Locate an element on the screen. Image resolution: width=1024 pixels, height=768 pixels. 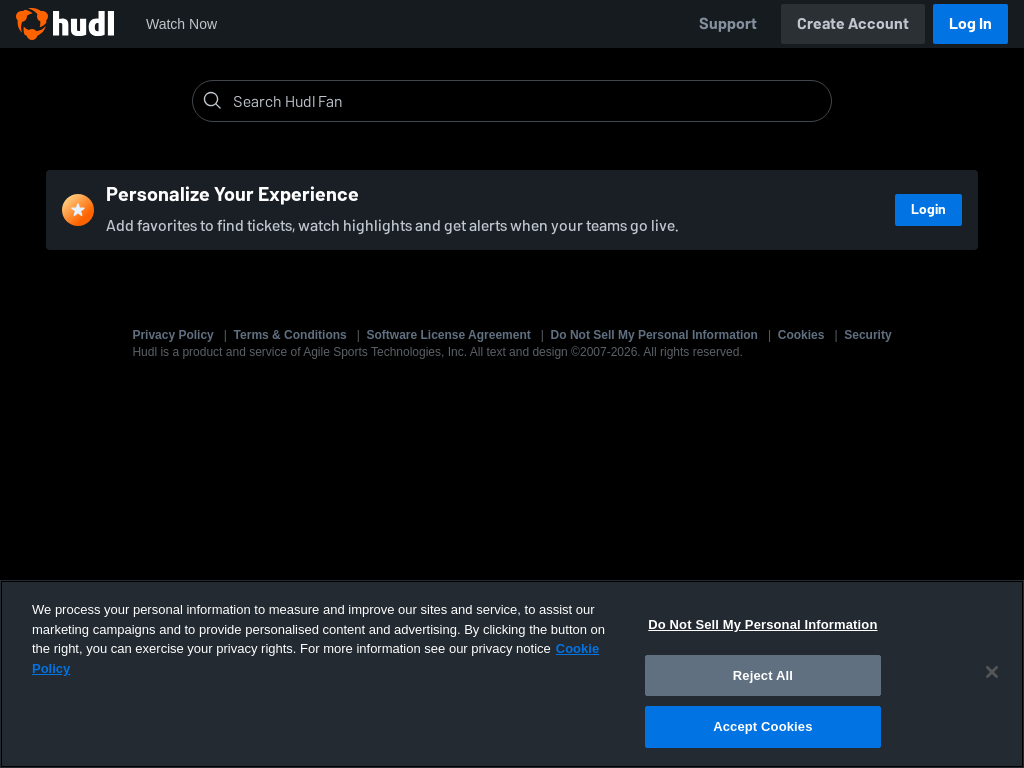
Software License Agreement is located at coordinates (449, 335).